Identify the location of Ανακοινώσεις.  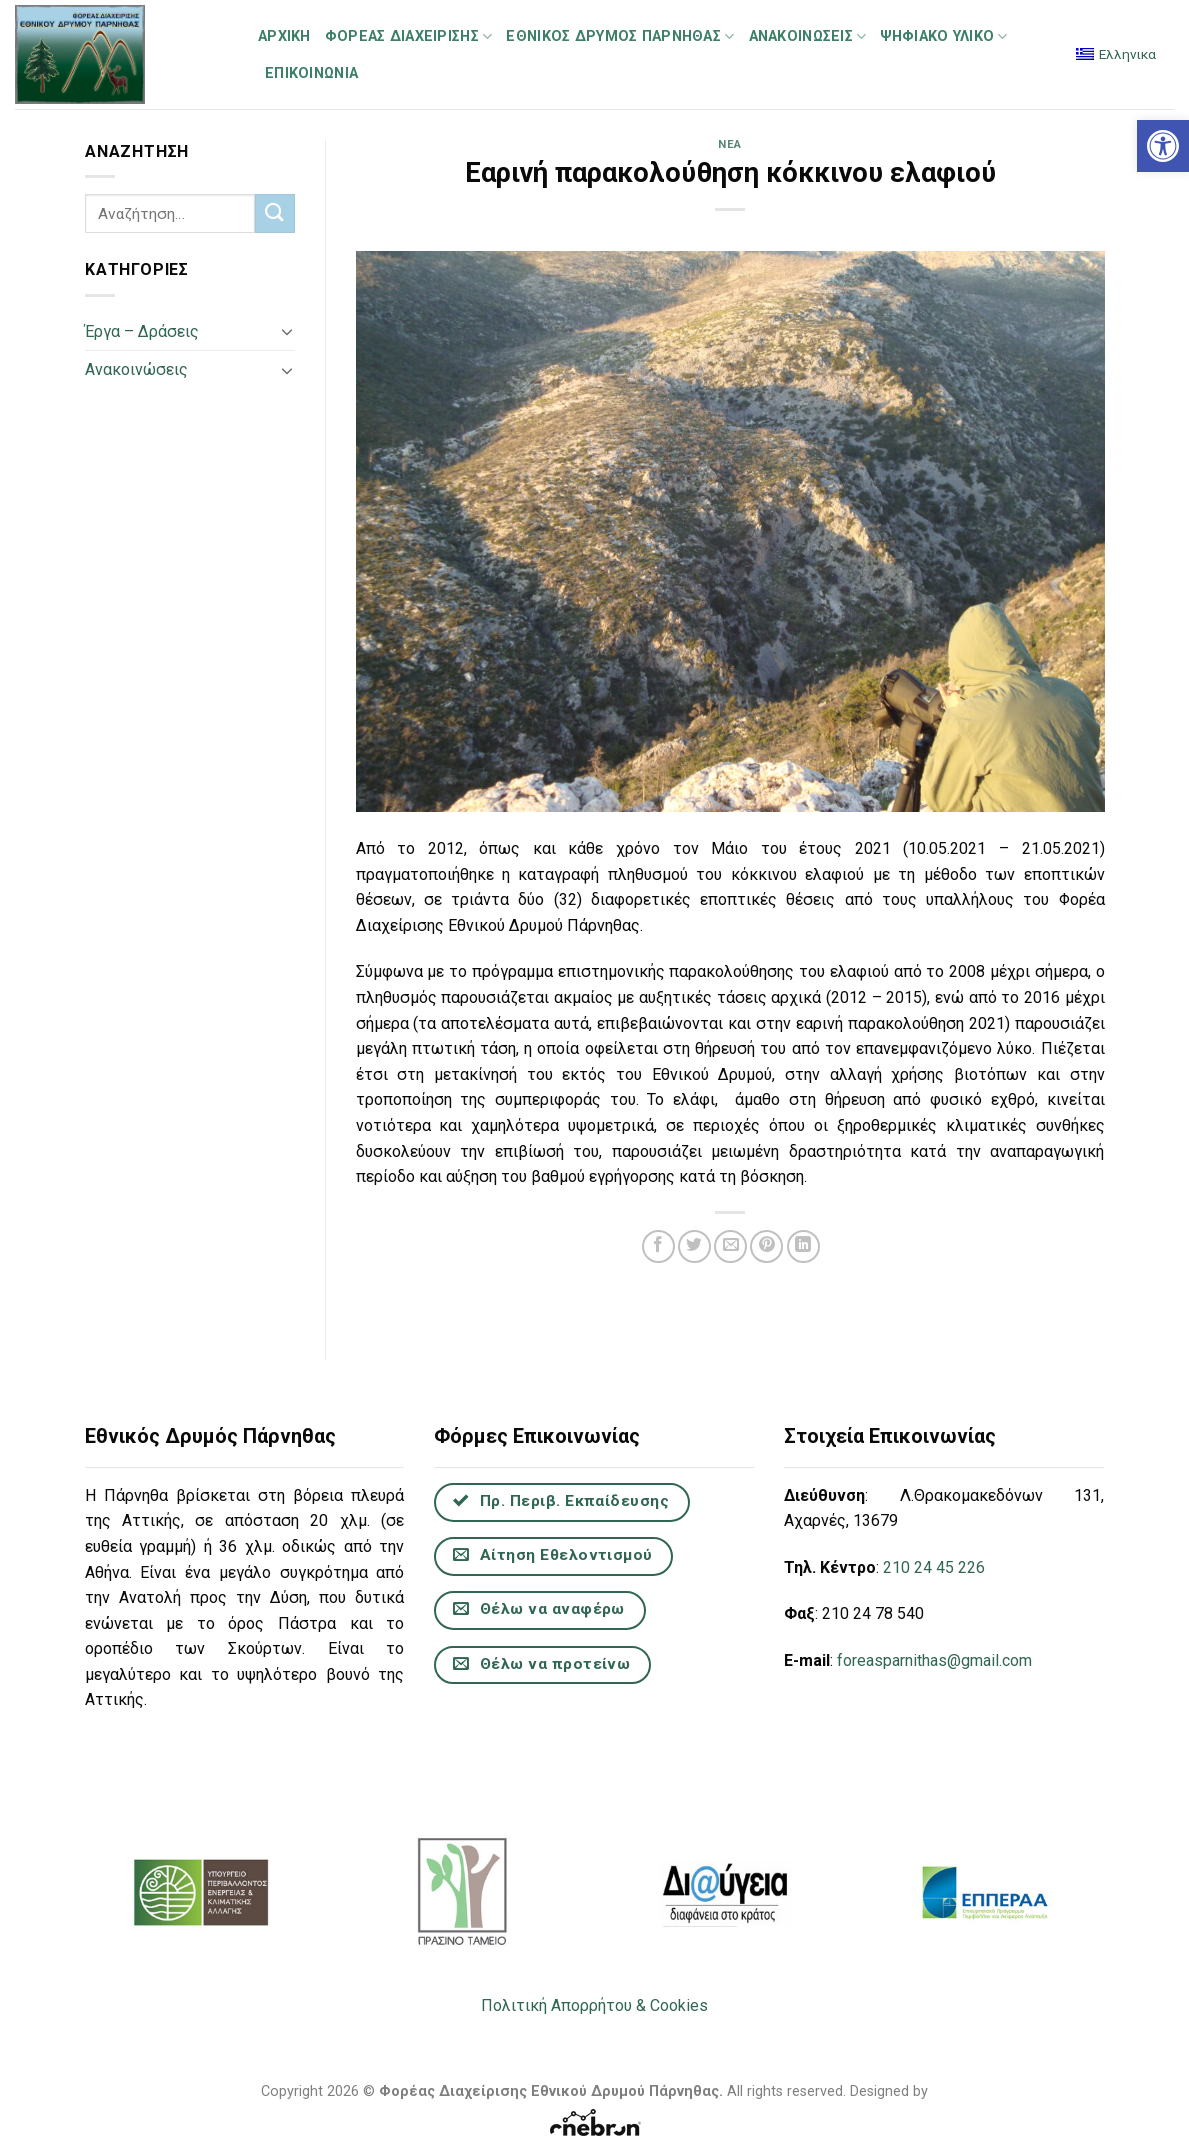
(808, 36).